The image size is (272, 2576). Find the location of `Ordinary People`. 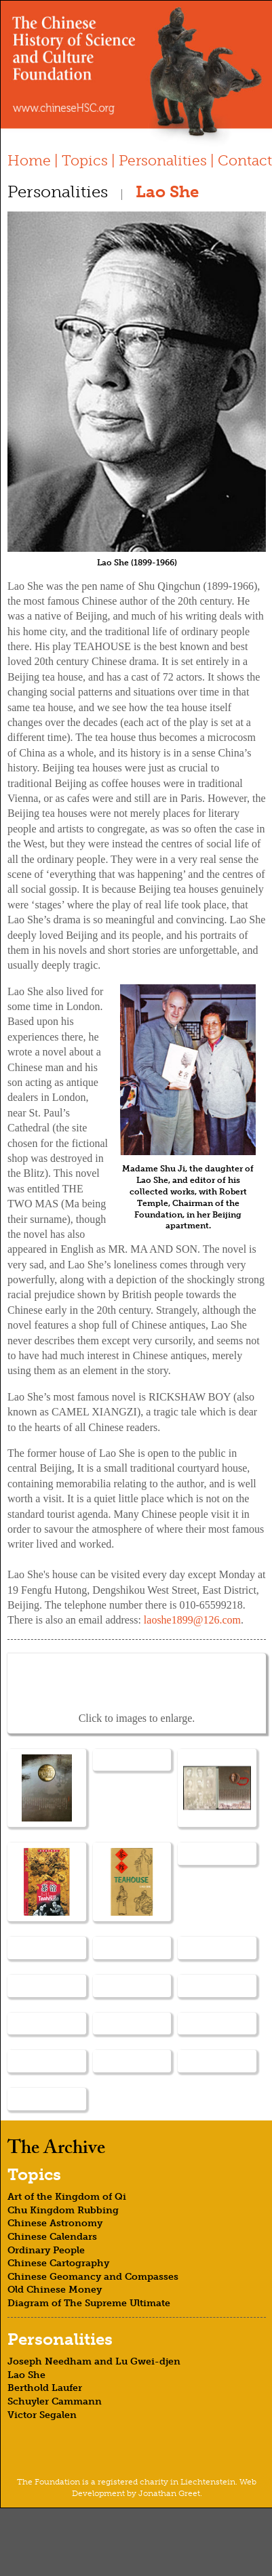

Ordinary People is located at coordinates (46, 2250).